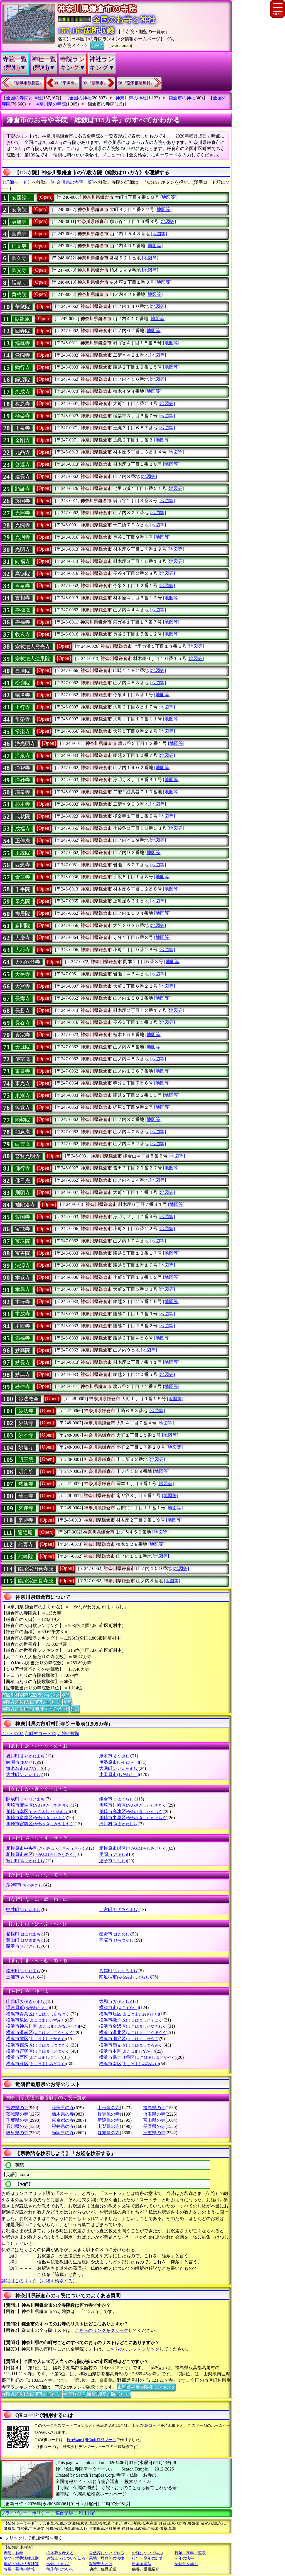  Describe the element at coordinates (22, 404) in the screenshot. I see `教恩寺` at that location.